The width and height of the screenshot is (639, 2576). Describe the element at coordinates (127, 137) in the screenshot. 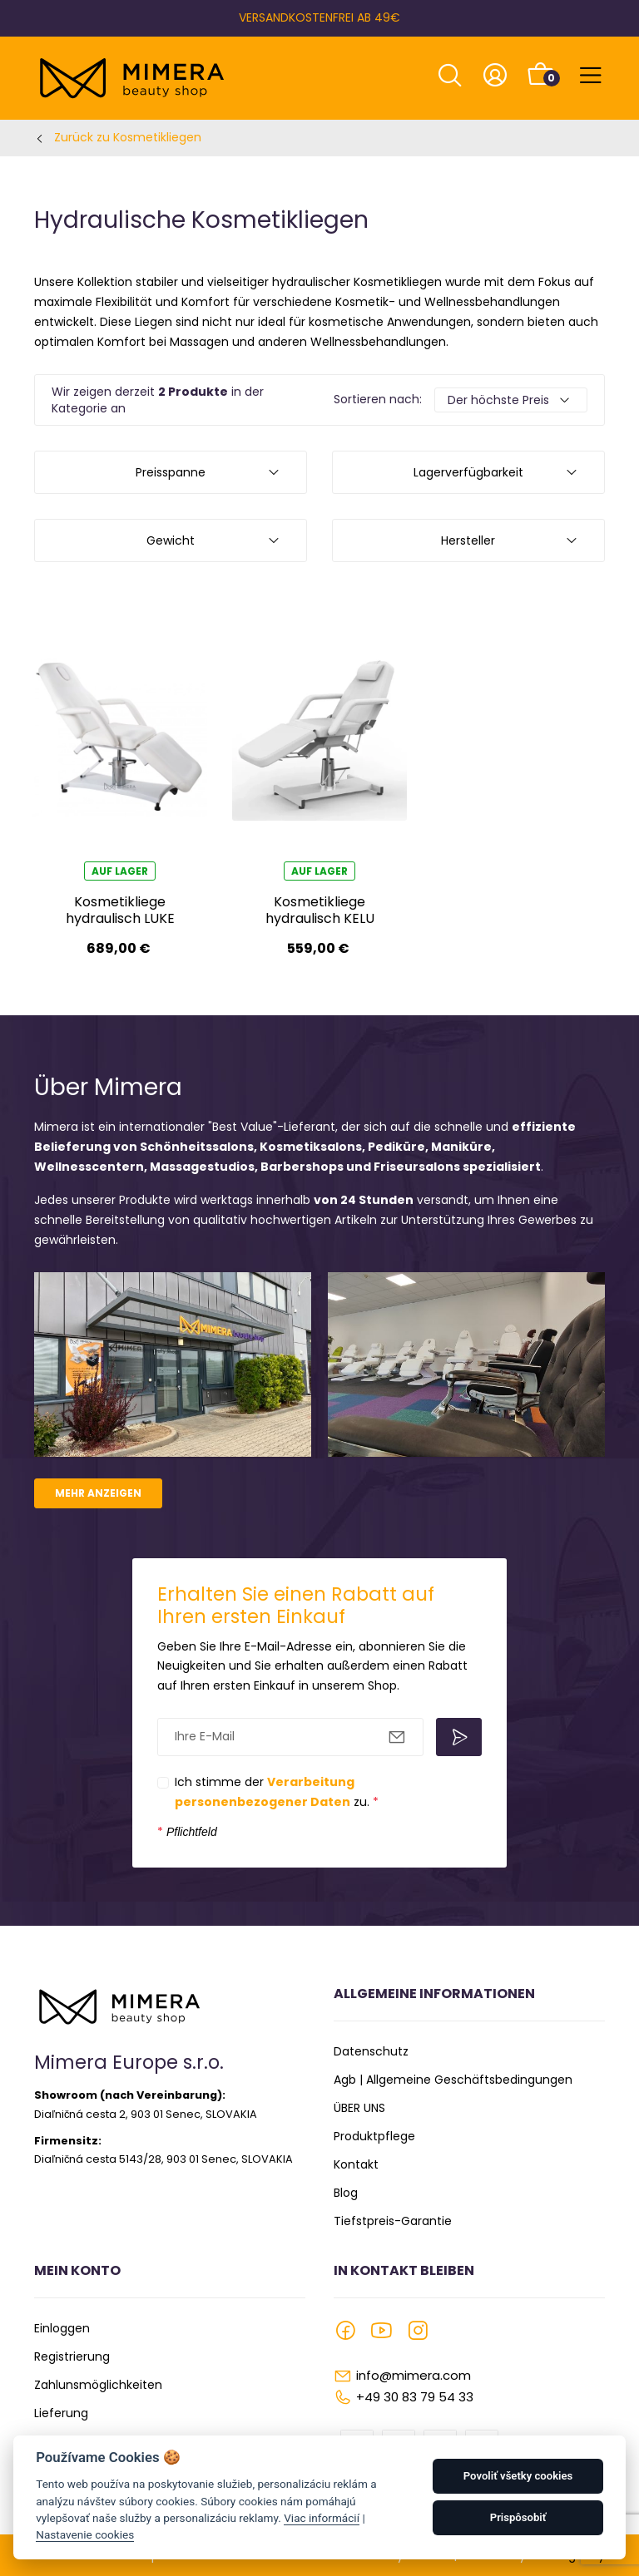

I see `Zurück zu Kosmetikliegen` at that location.